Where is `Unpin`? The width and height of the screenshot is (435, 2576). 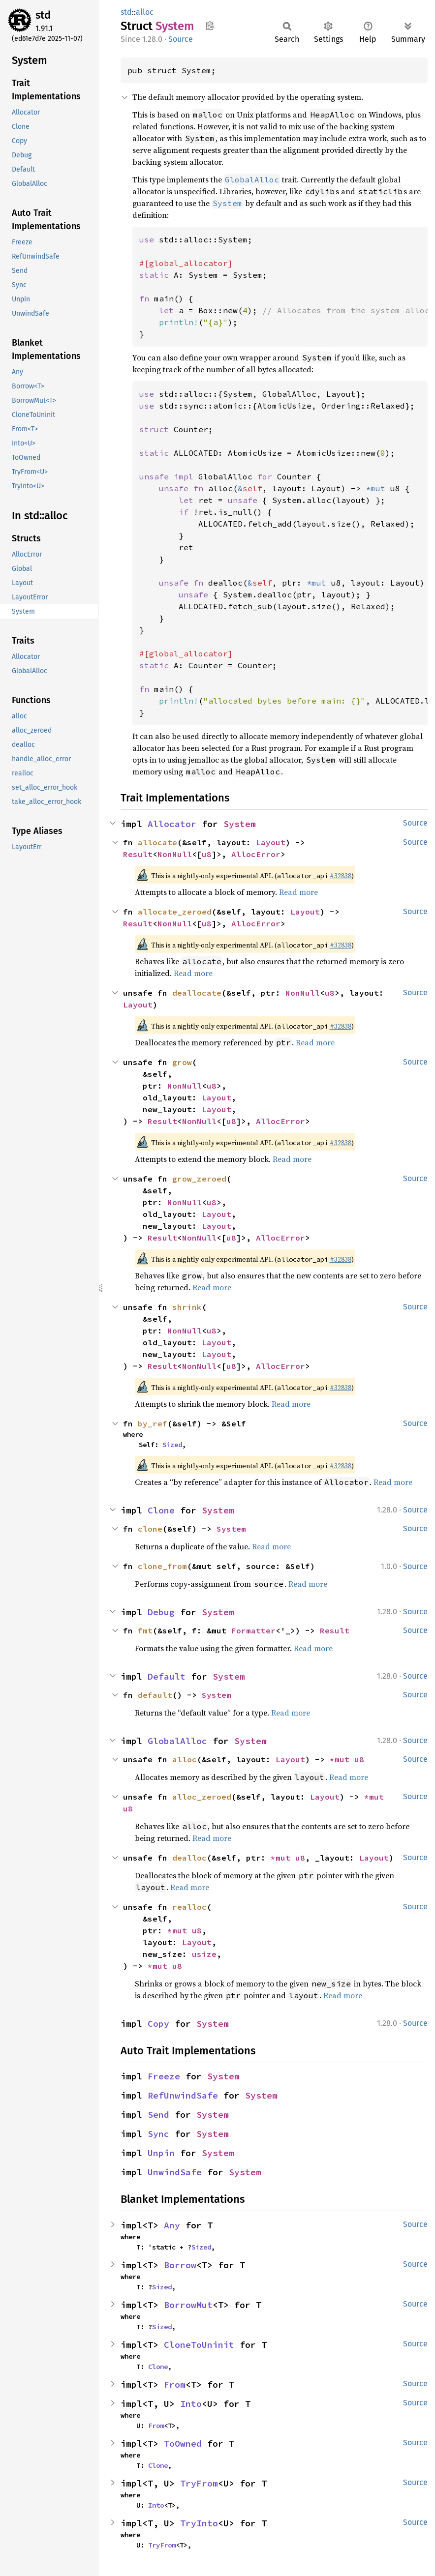
Unpin is located at coordinates (161, 2153).